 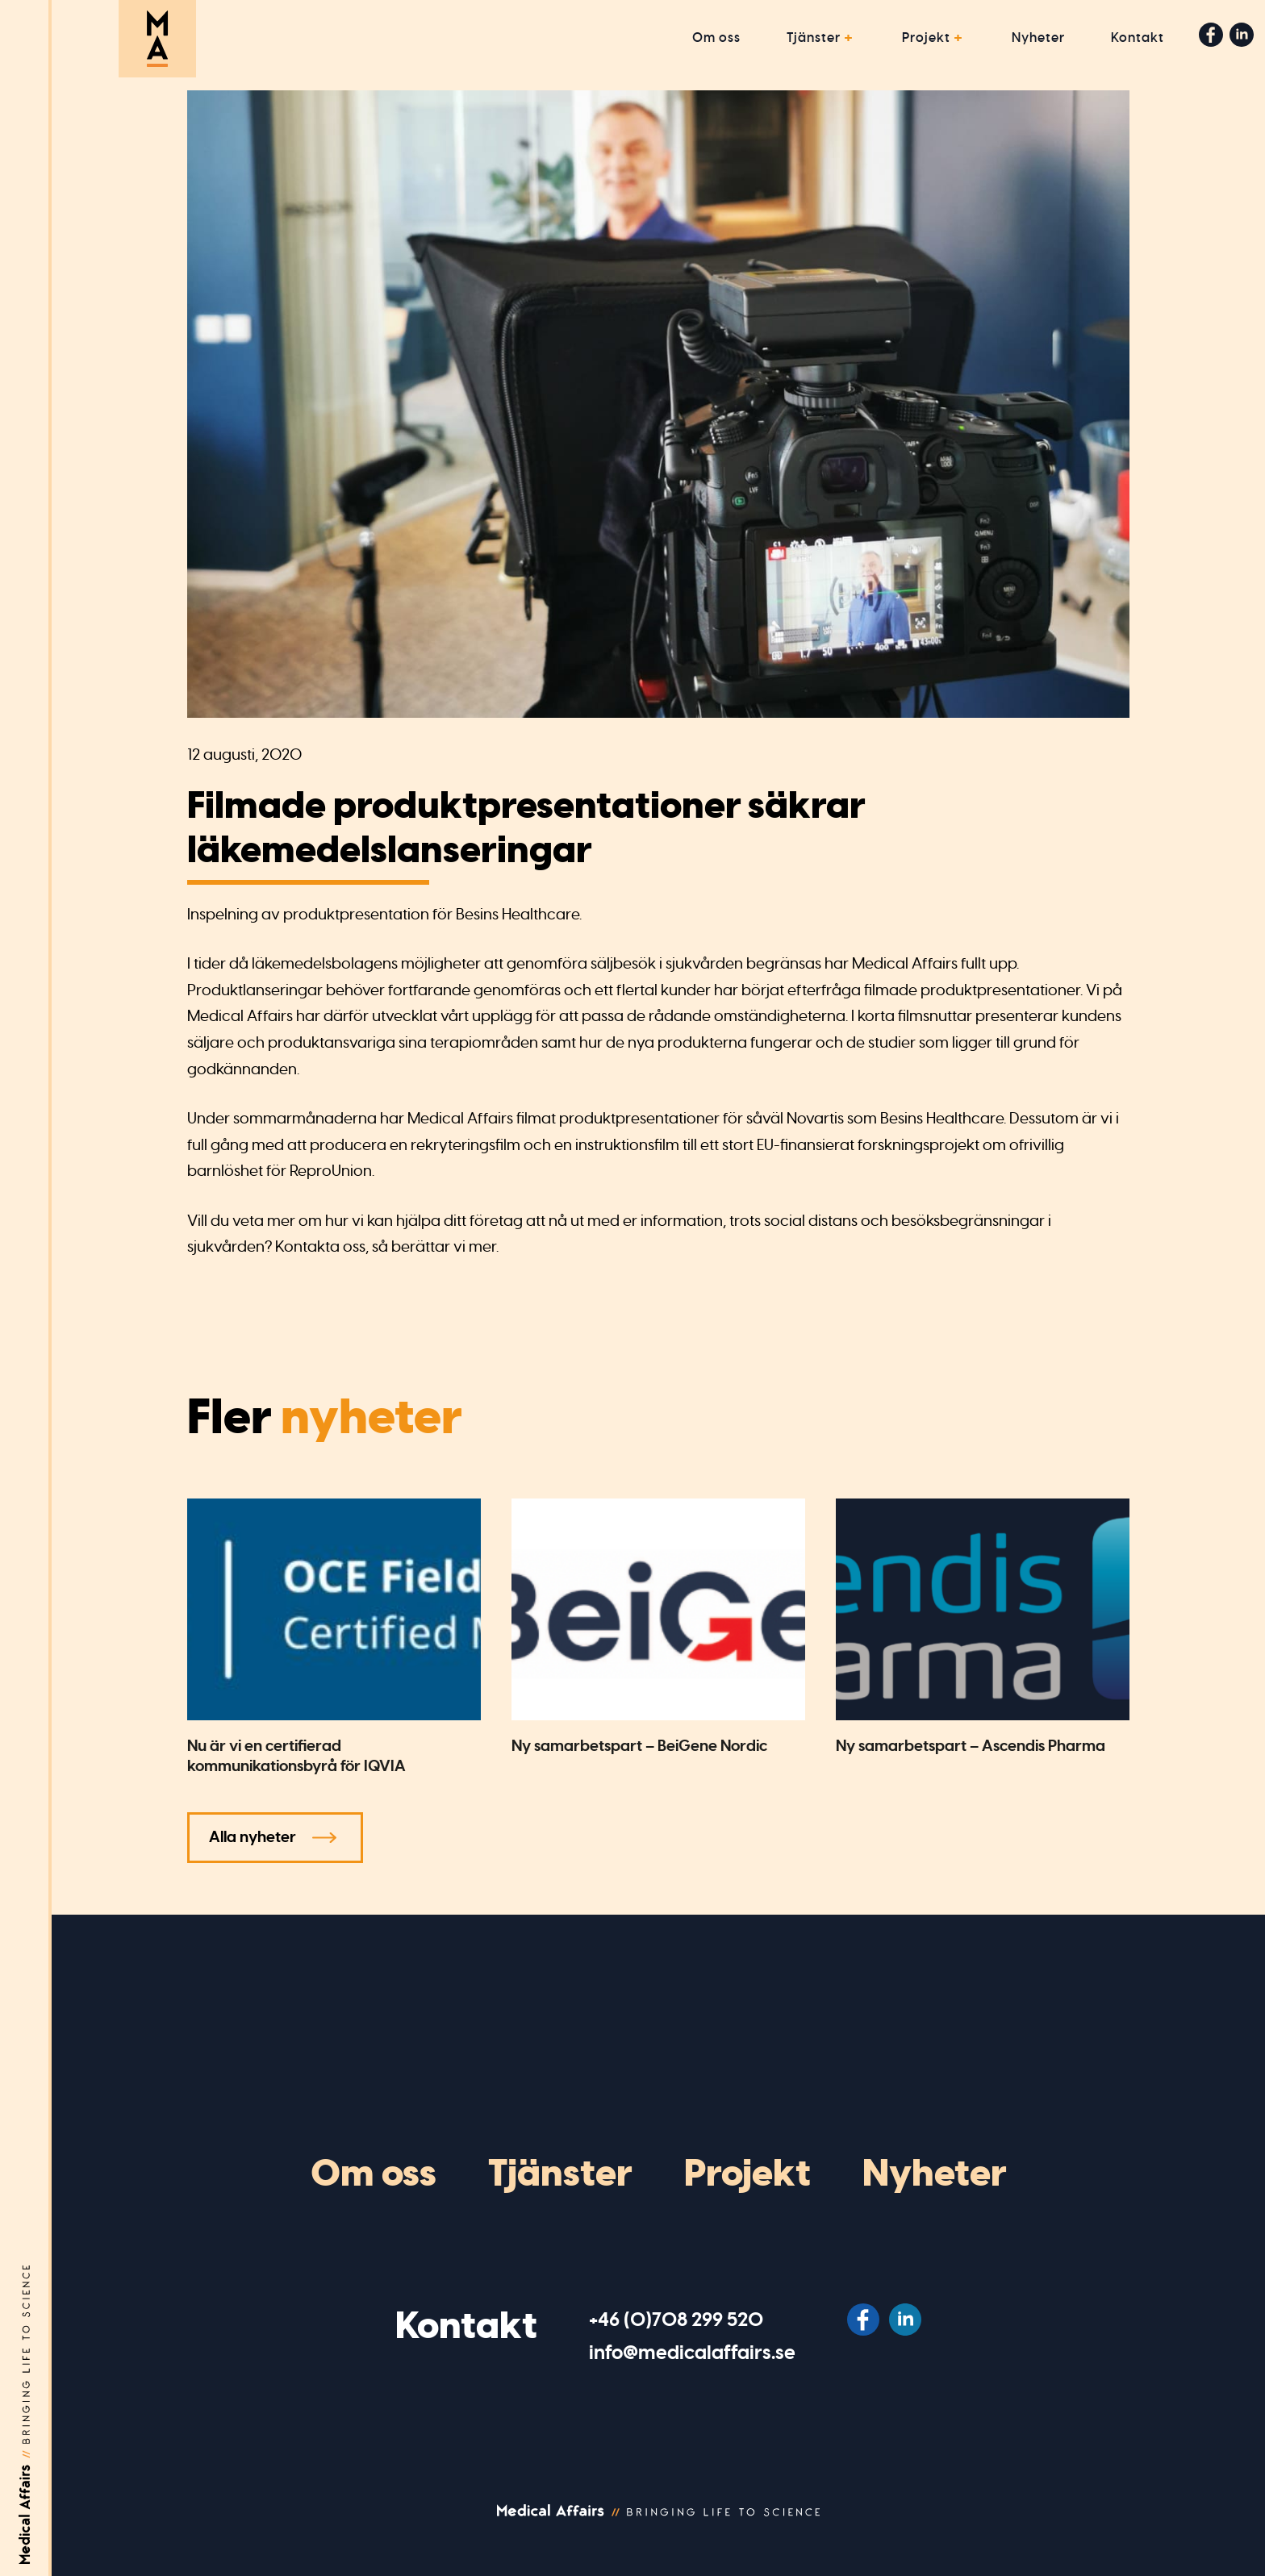 What do you see at coordinates (252, 1837) in the screenshot?
I see `Alla nyheter` at bounding box center [252, 1837].